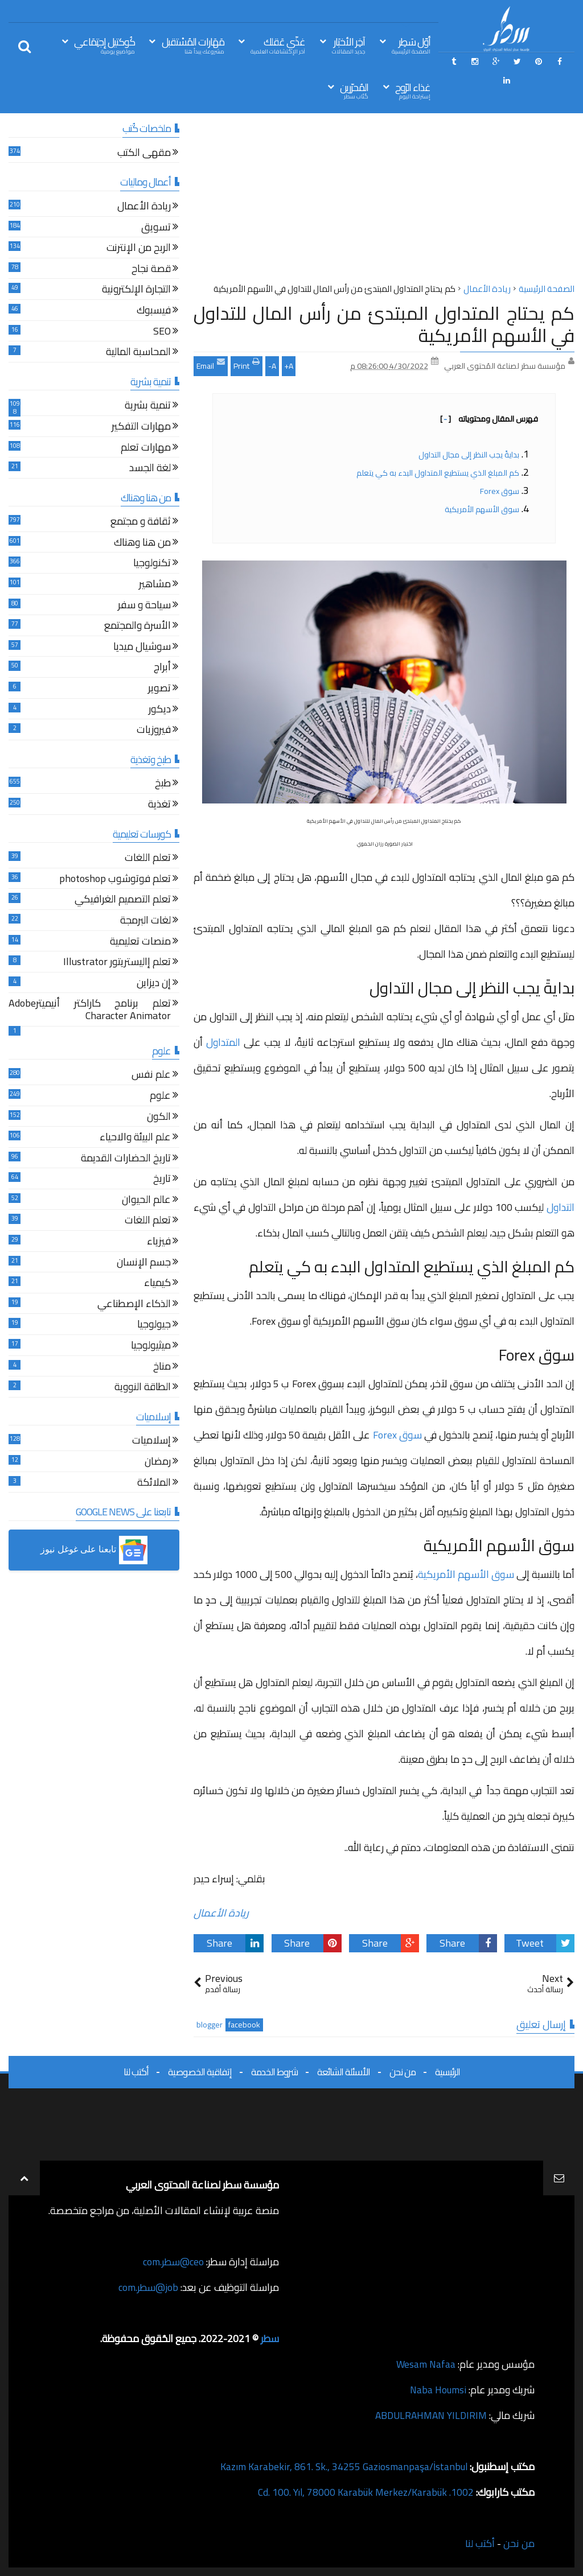  Describe the element at coordinates (135, 1138) in the screenshot. I see `علم البيئة والاحياء` at that location.